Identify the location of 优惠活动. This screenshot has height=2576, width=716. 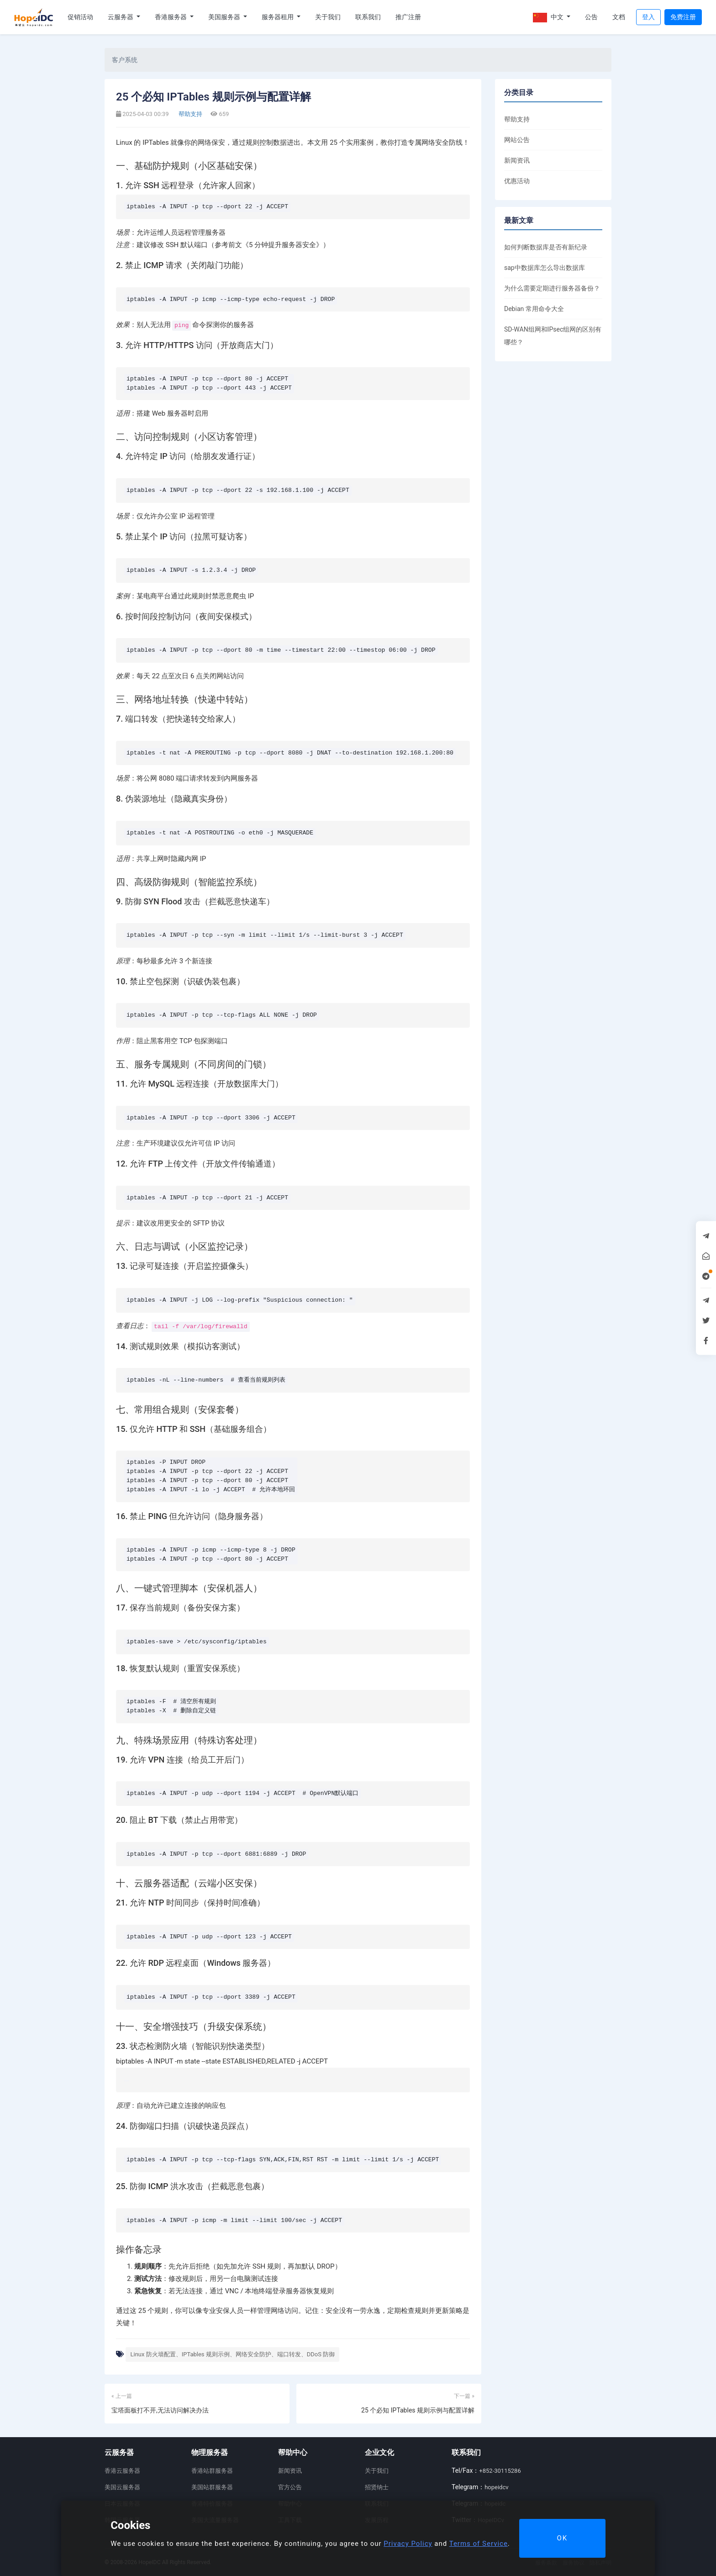
(517, 181).